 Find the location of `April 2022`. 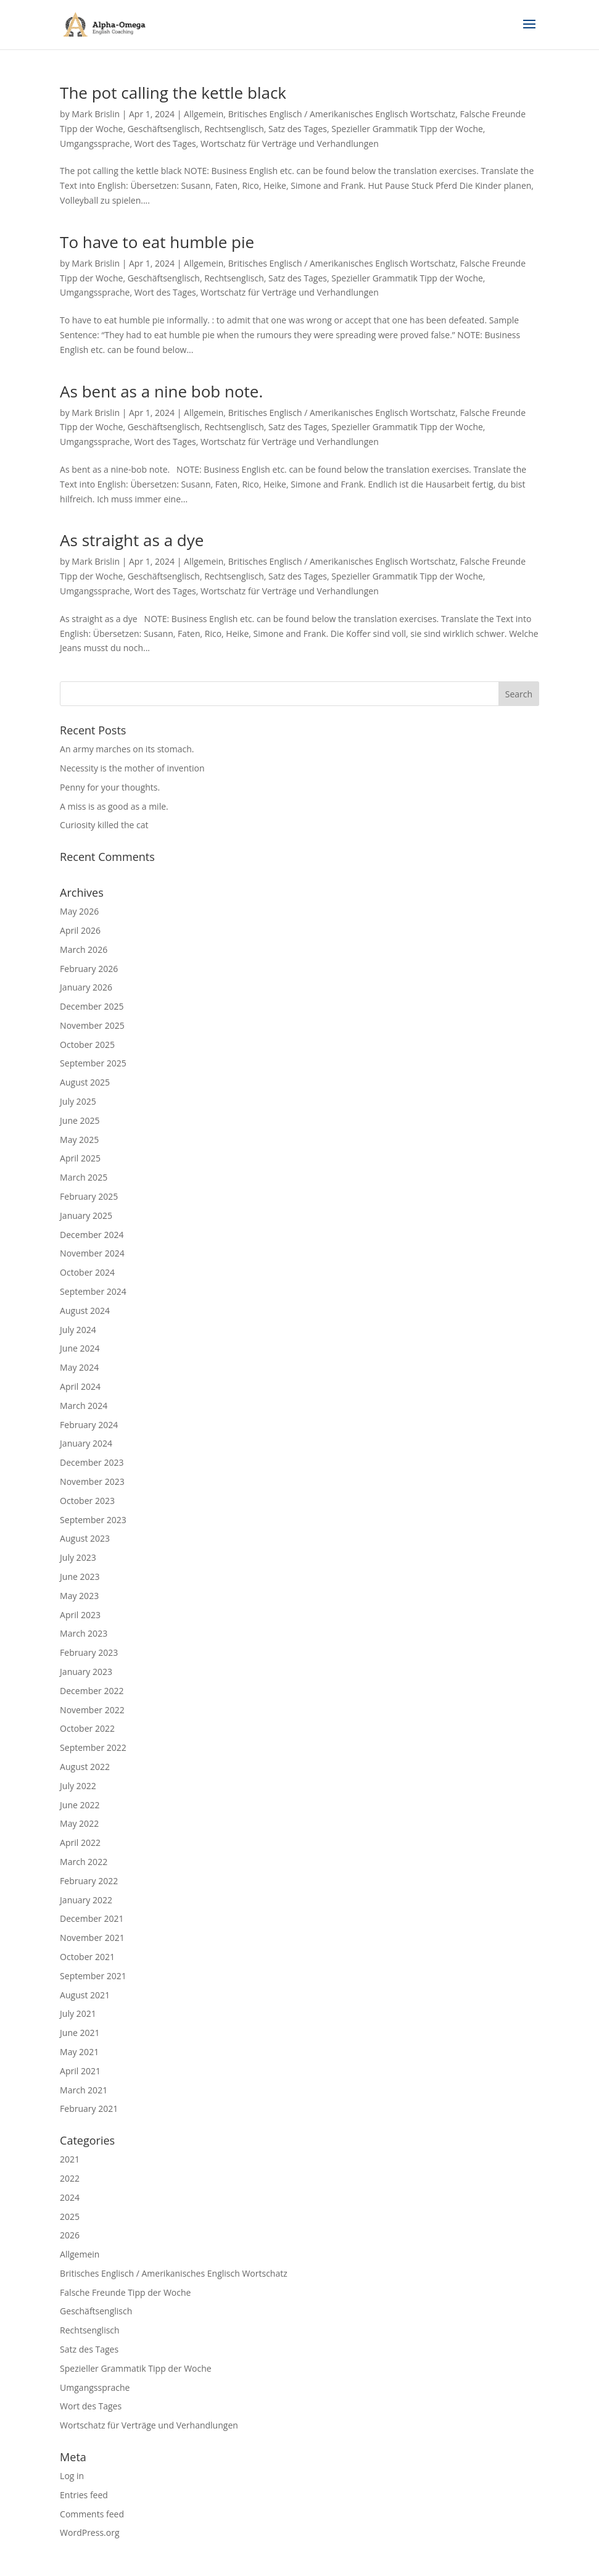

April 2022 is located at coordinates (80, 1842).